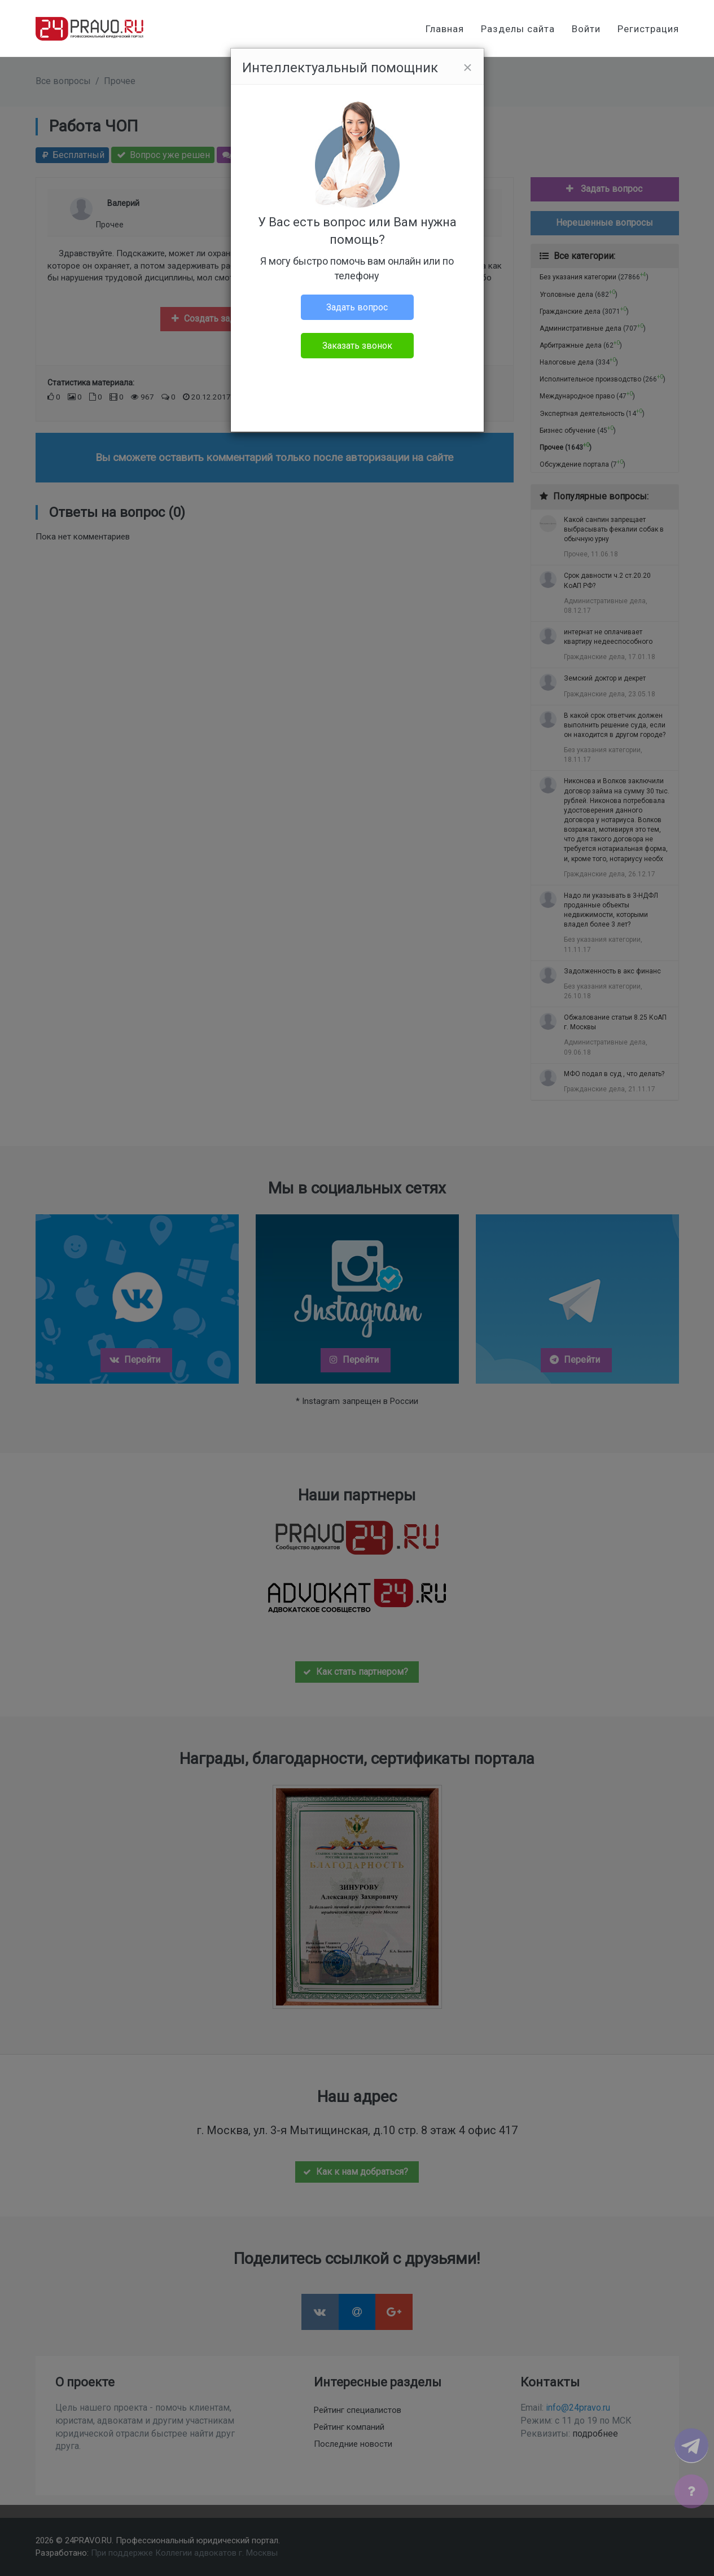  Describe the element at coordinates (467, 68) in the screenshot. I see `[Close]` at that location.